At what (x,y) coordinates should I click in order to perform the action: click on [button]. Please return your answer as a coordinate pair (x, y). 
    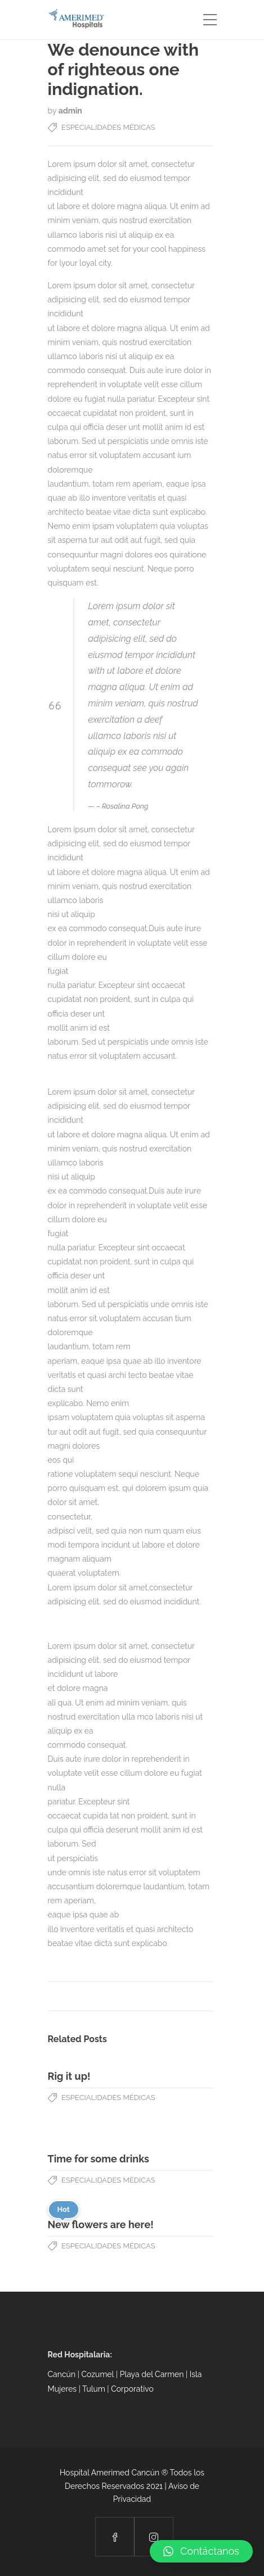
    Looking at the image, I should click on (201, 2551).